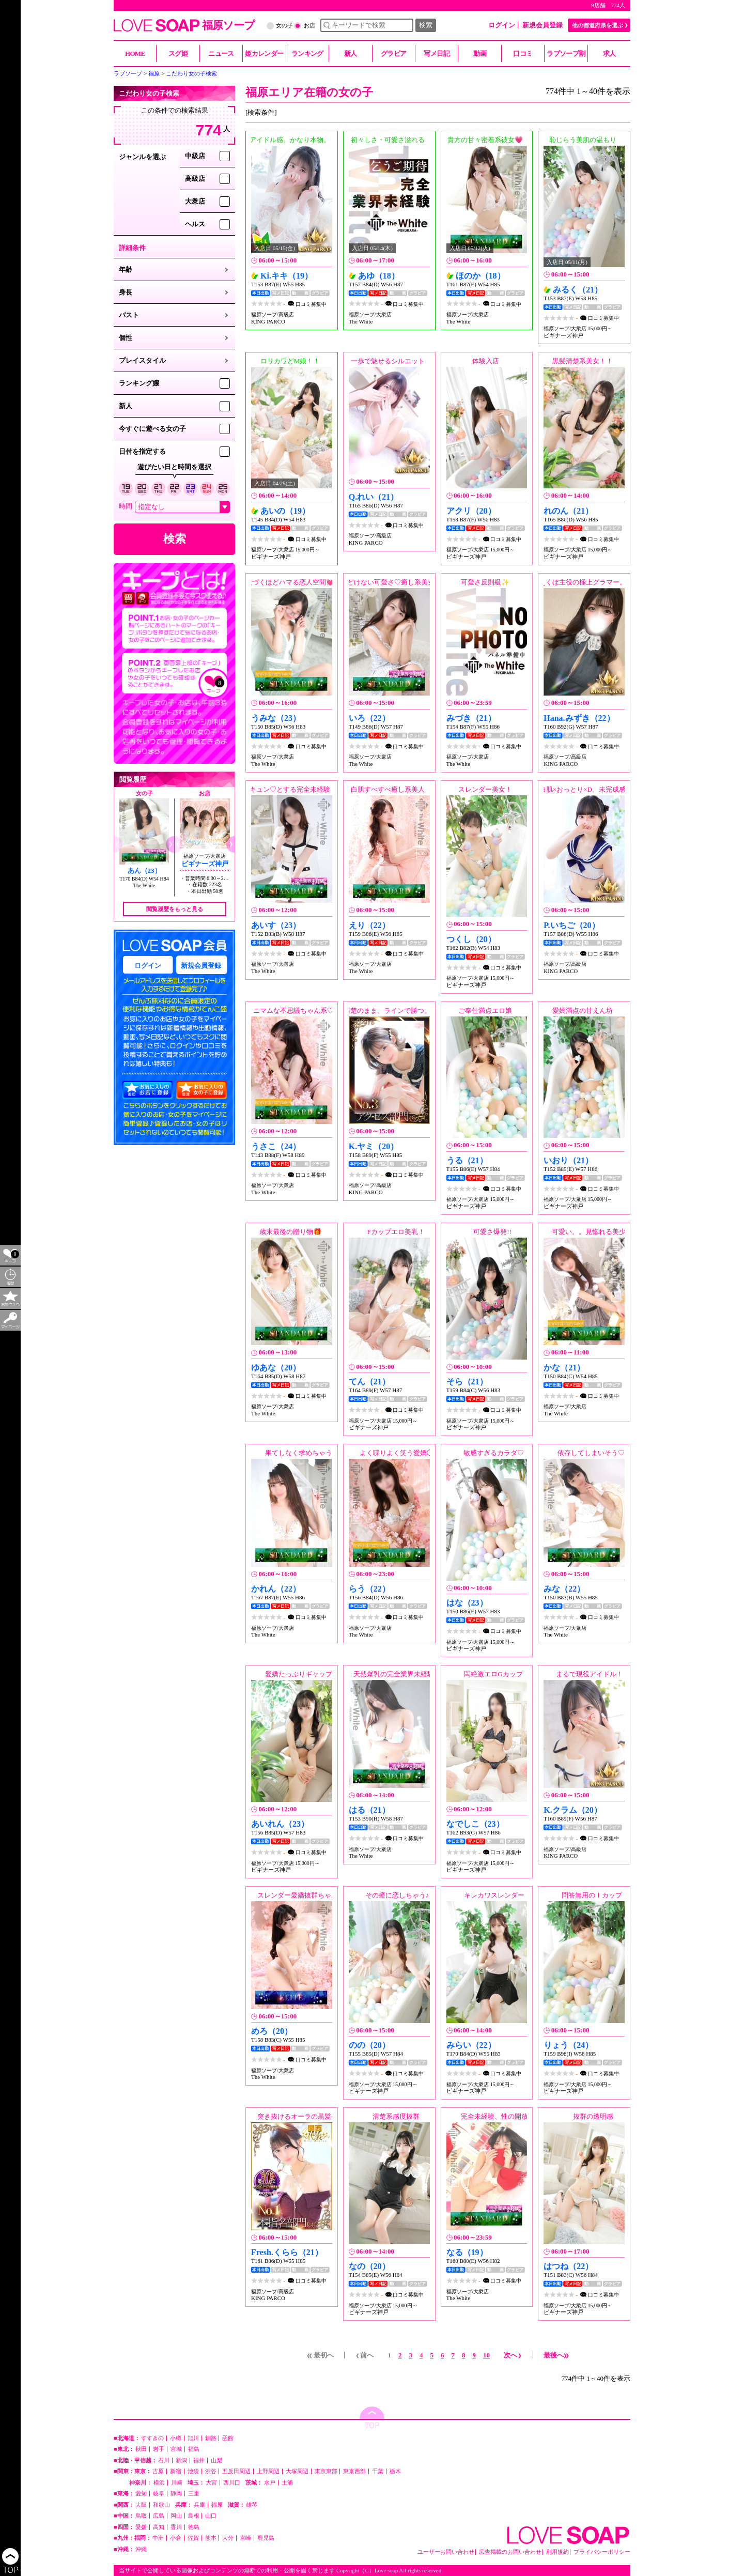  Describe the element at coordinates (159, 2483) in the screenshot. I see `横浜` at that location.